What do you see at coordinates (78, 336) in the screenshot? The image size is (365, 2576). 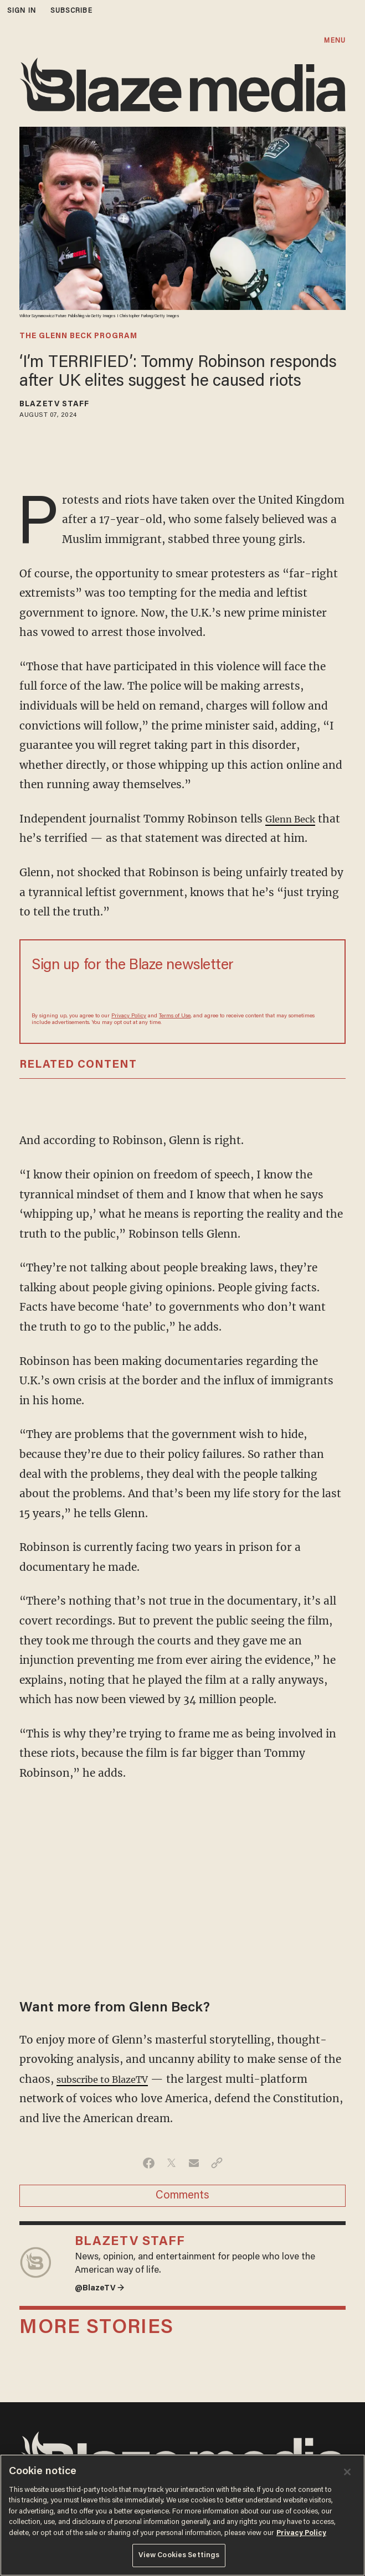 I see `The Glenn Beck Program` at bounding box center [78, 336].